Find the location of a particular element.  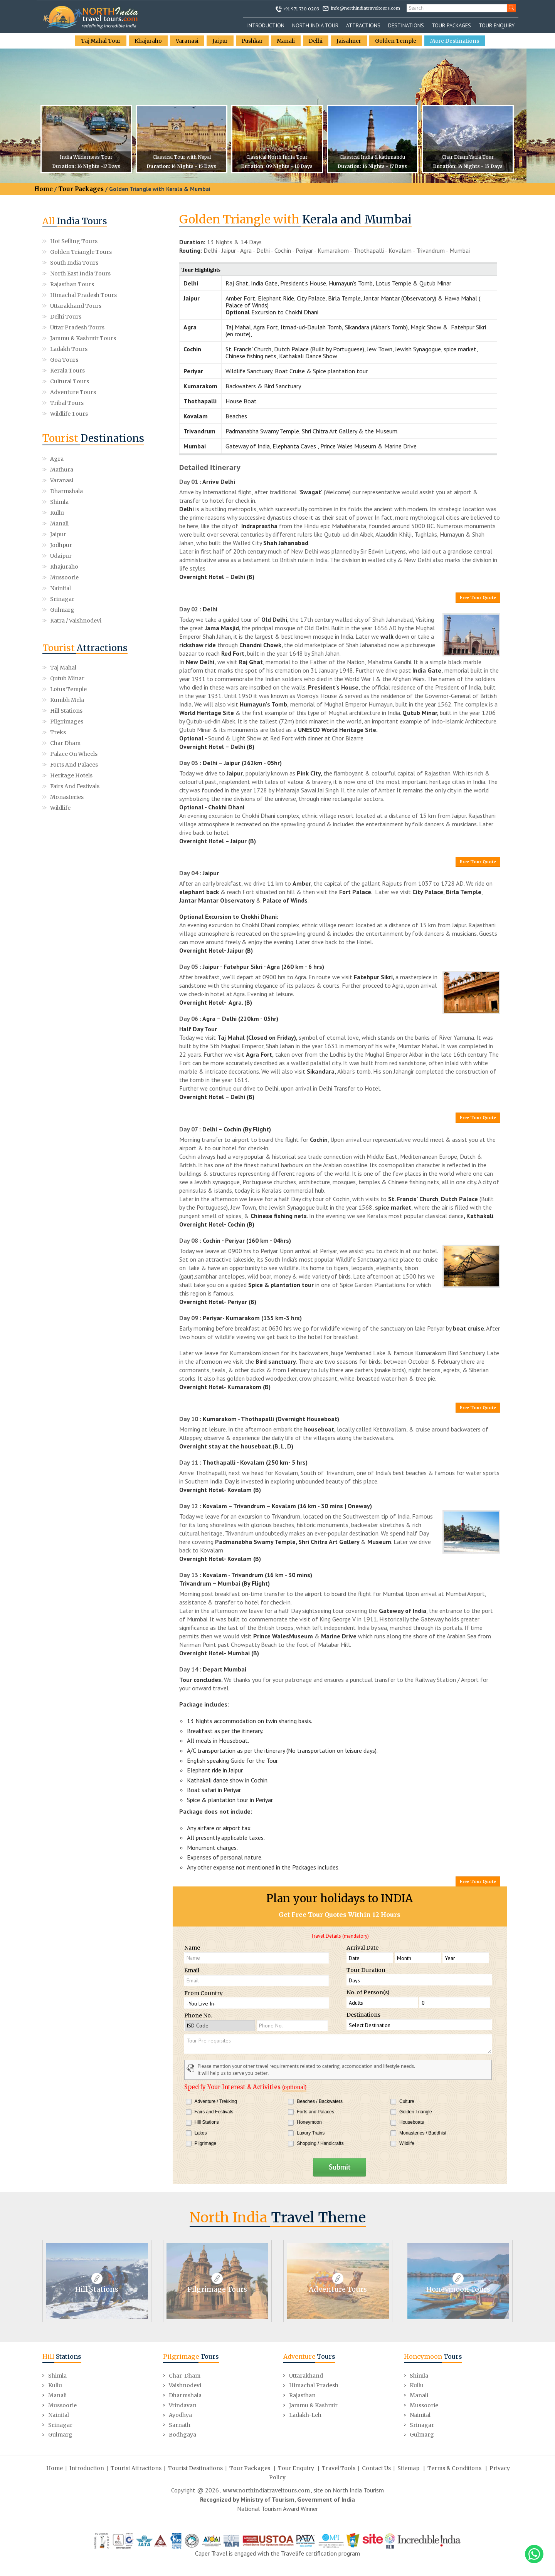

Pushkar is located at coordinates (253, 41).